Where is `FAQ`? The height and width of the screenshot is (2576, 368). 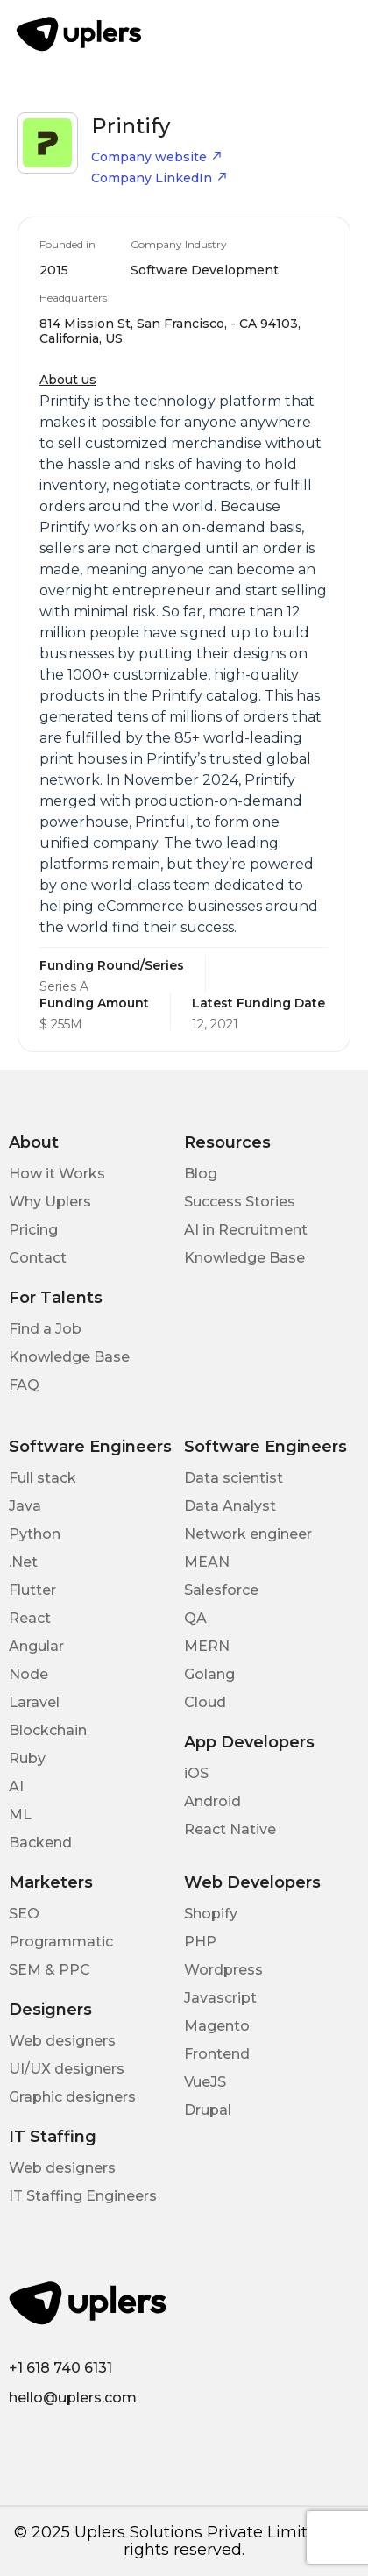
FAQ is located at coordinates (24, 1385).